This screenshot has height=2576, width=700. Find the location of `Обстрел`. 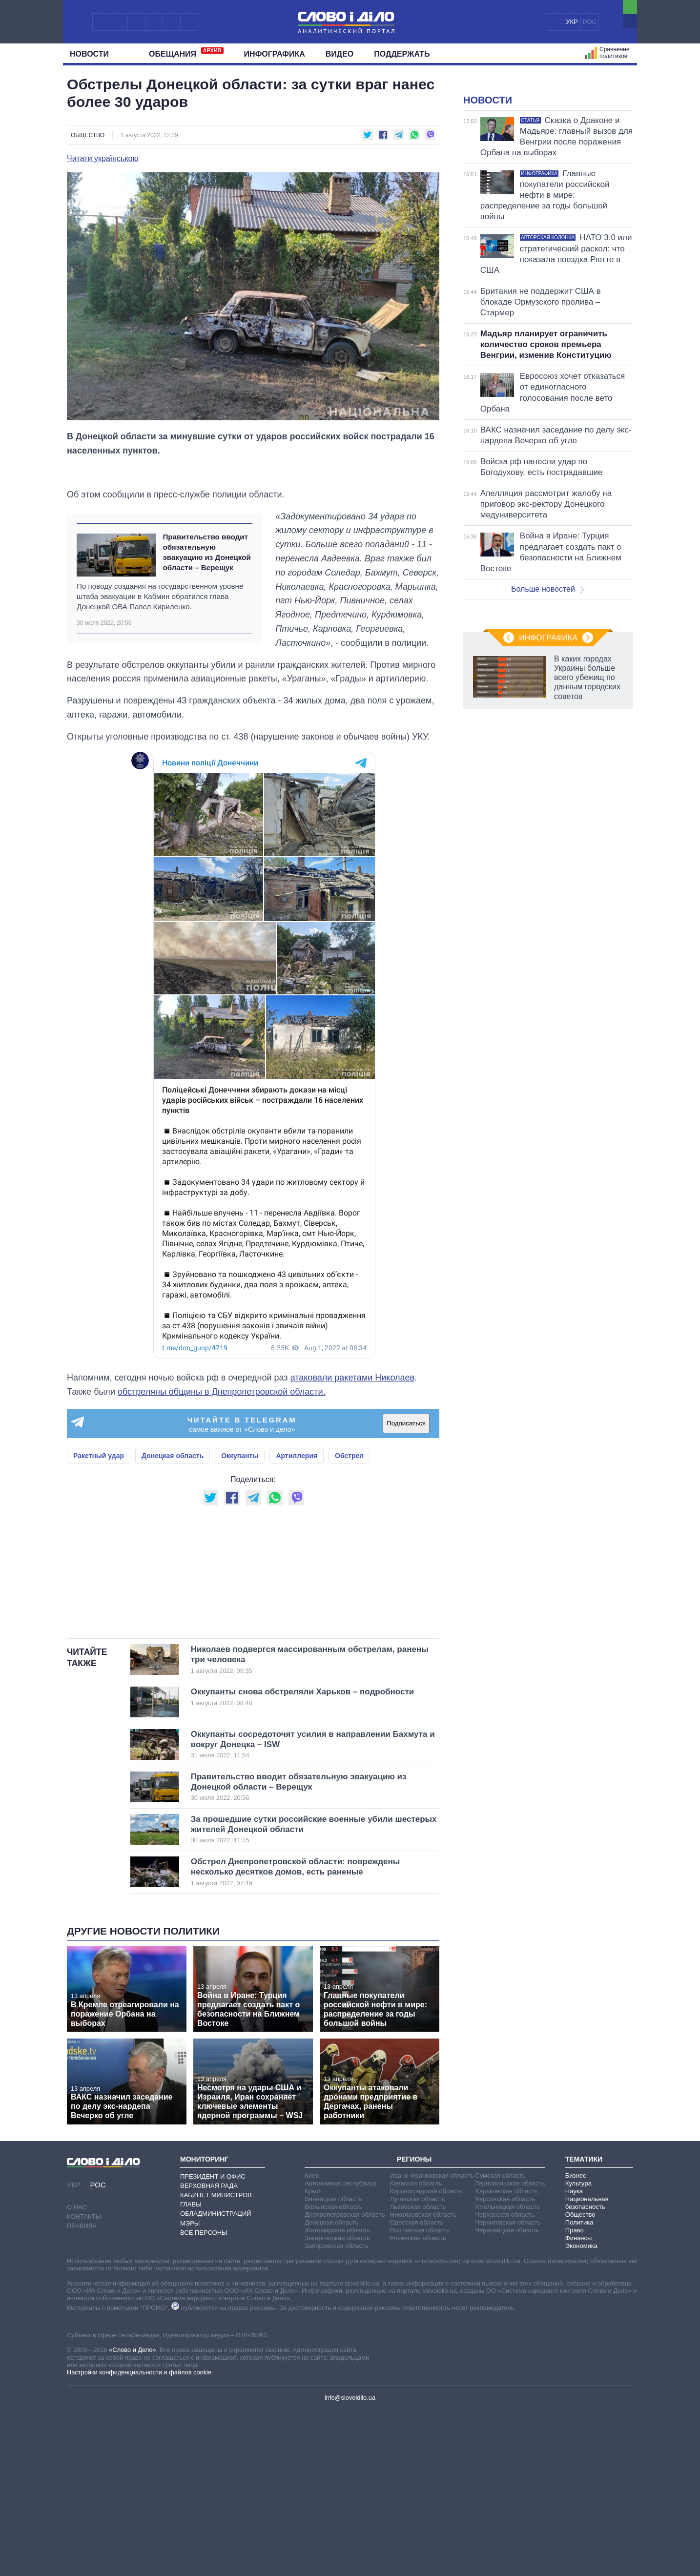

Обстрел is located at coordinates (349, 1500).